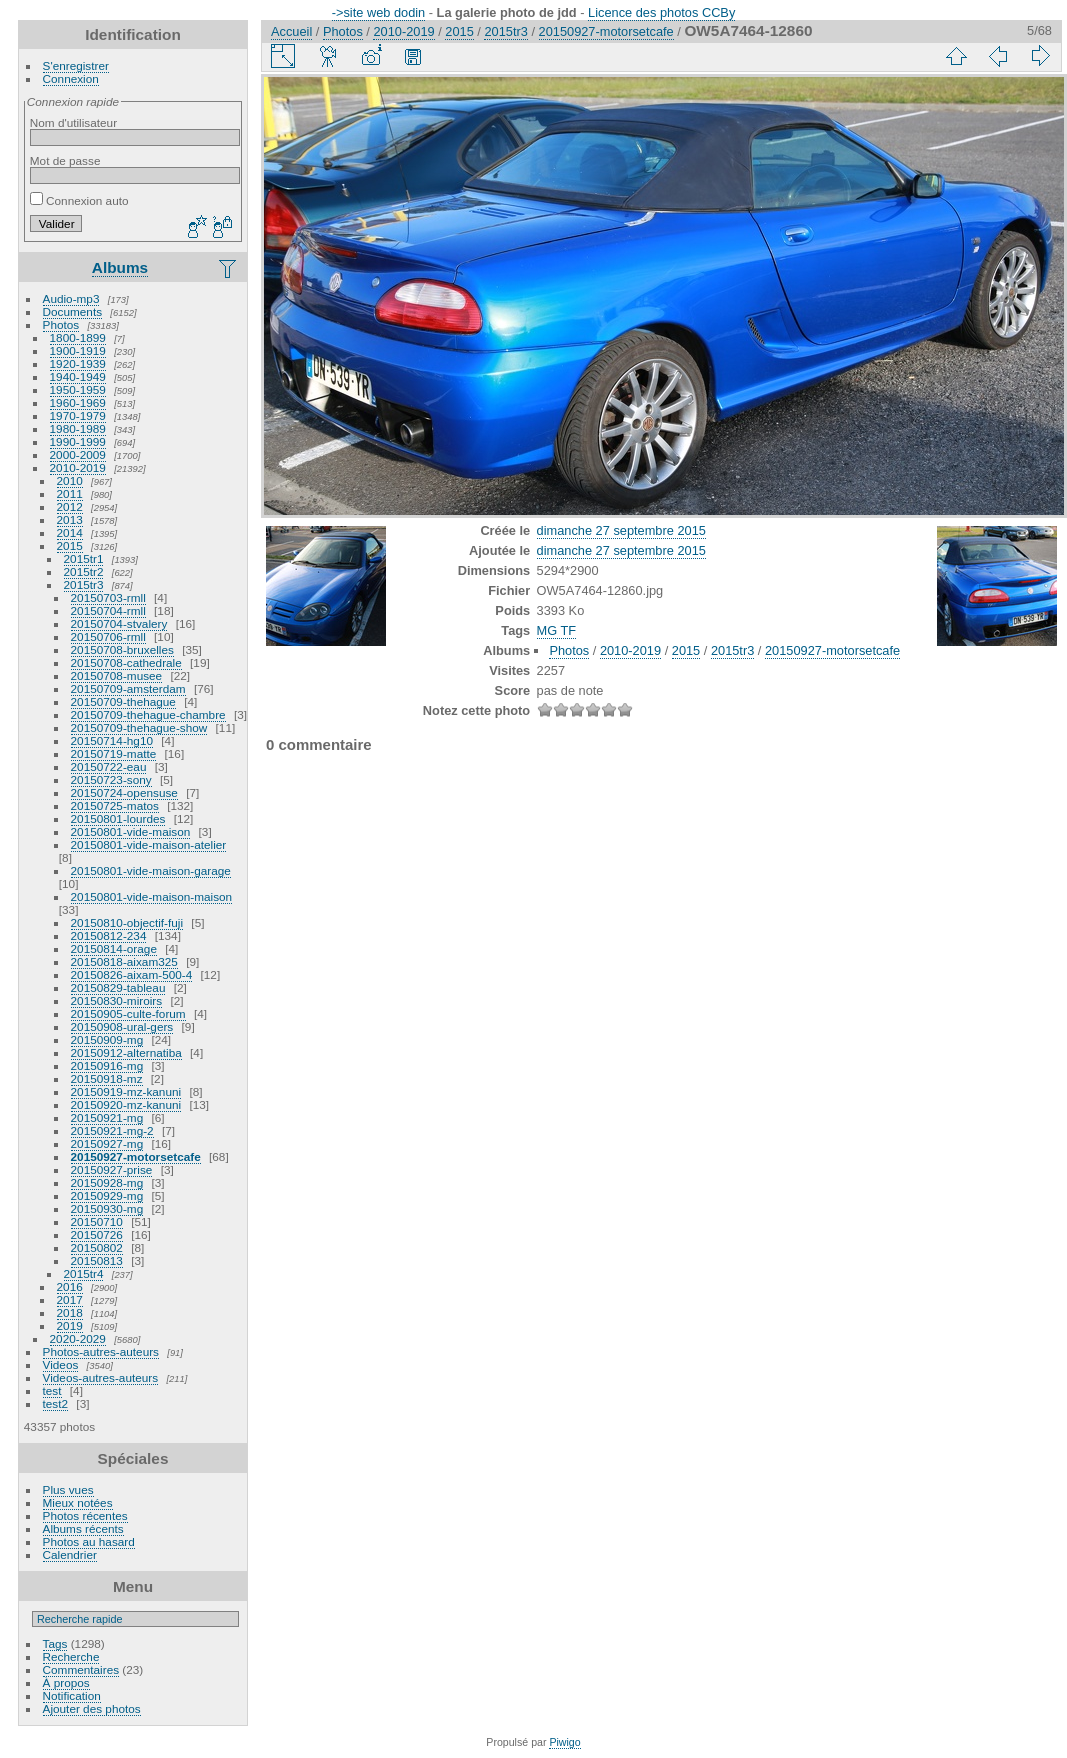 This screenshot has width=1067, height=1758. Describe the element at coordinates (379, 12) in the screenshot. I see `->site web dodin` at that location.